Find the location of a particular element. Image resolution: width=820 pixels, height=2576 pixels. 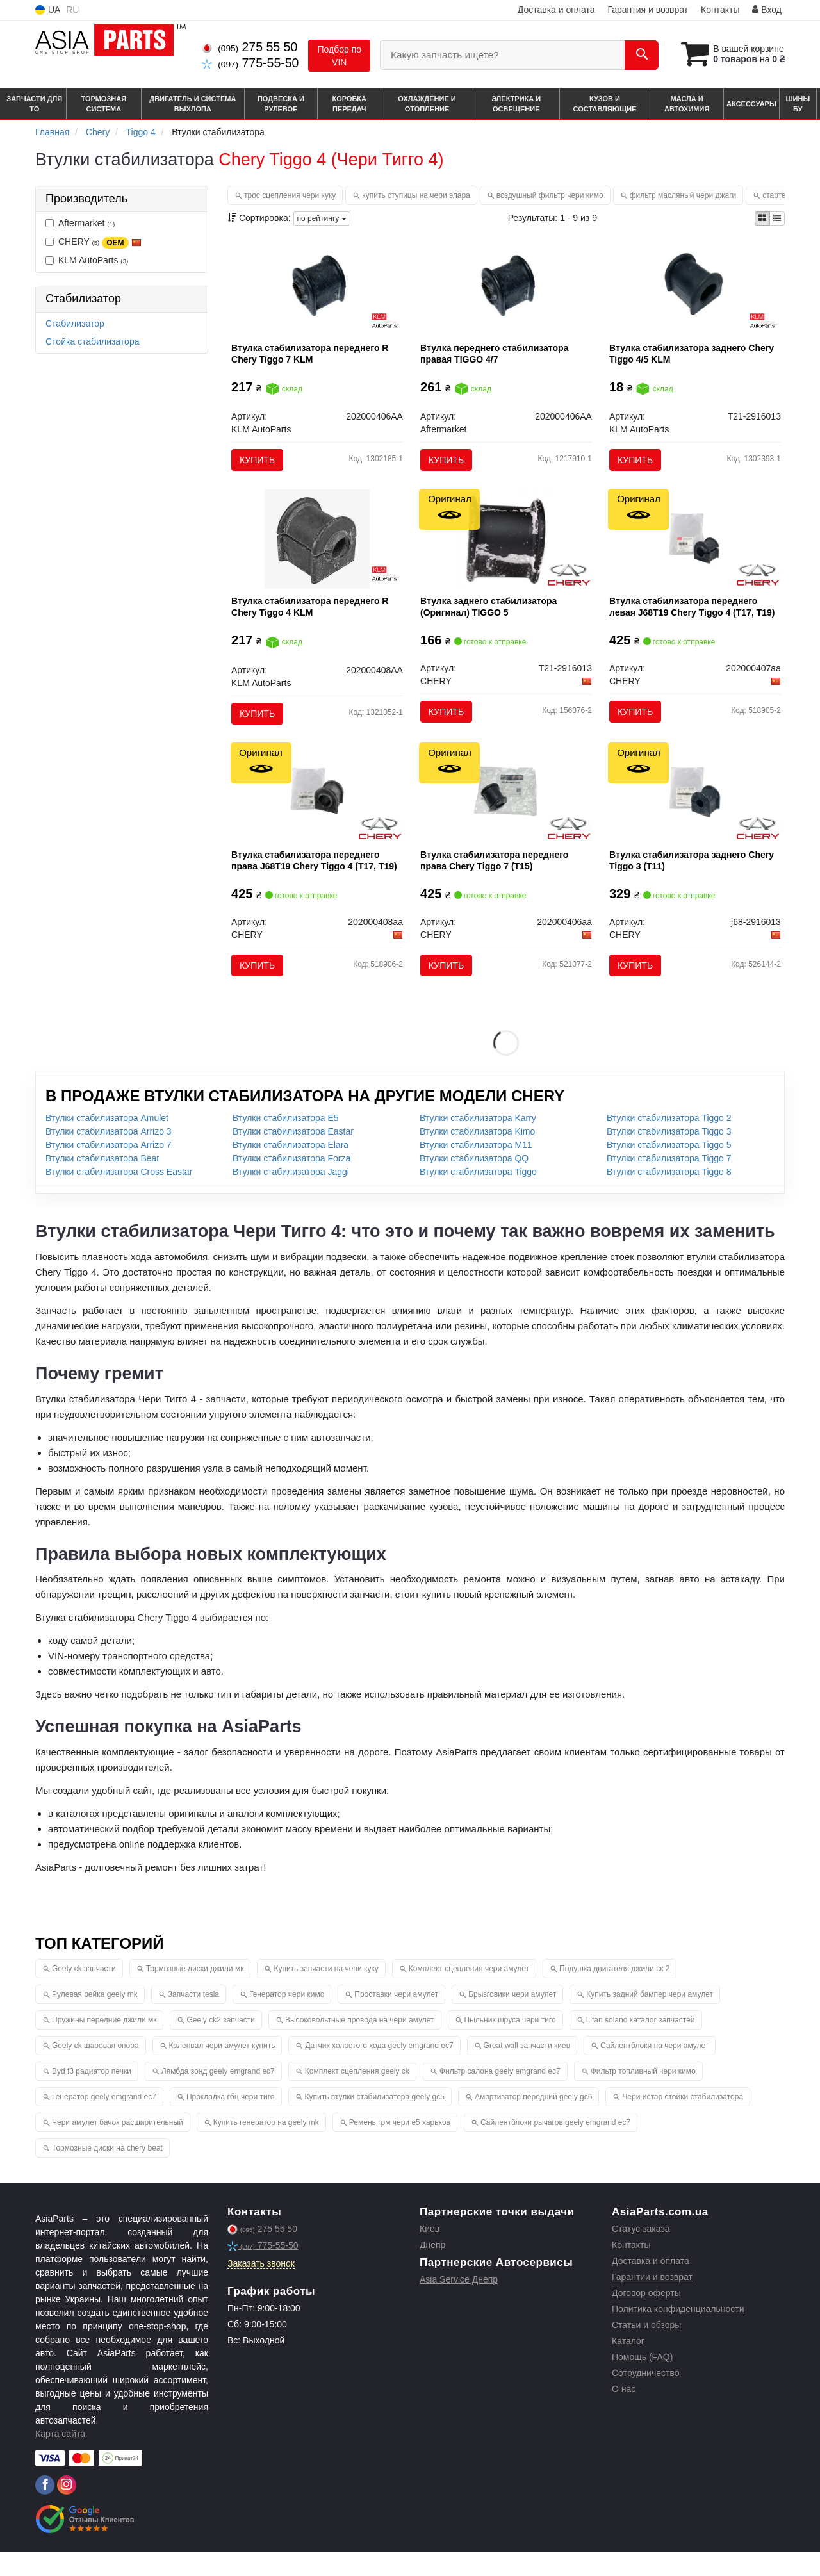

Втулки стабилизатора Kimo is located at coordinates (477, 1156).